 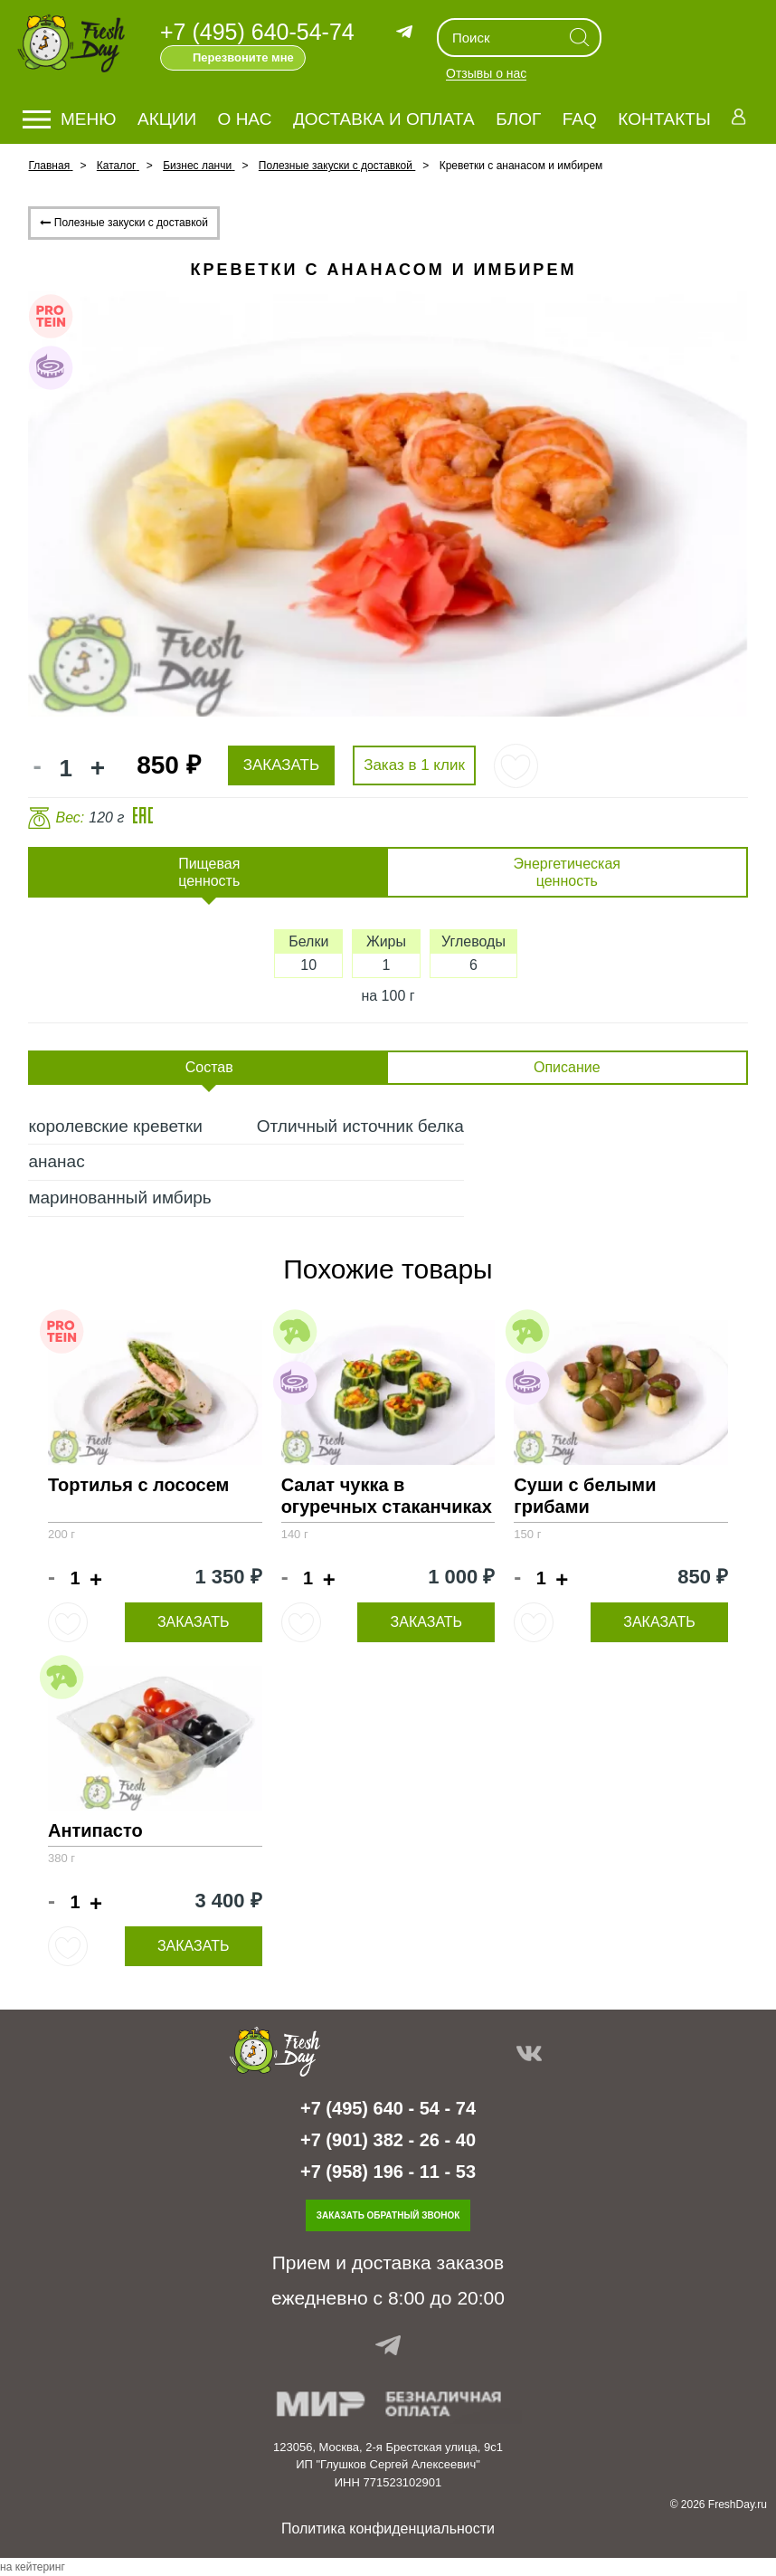 What do you see at coordinates (384, 118) in the screenshot?
I see `Доставка и оплата` at bounding box center [384, 118].